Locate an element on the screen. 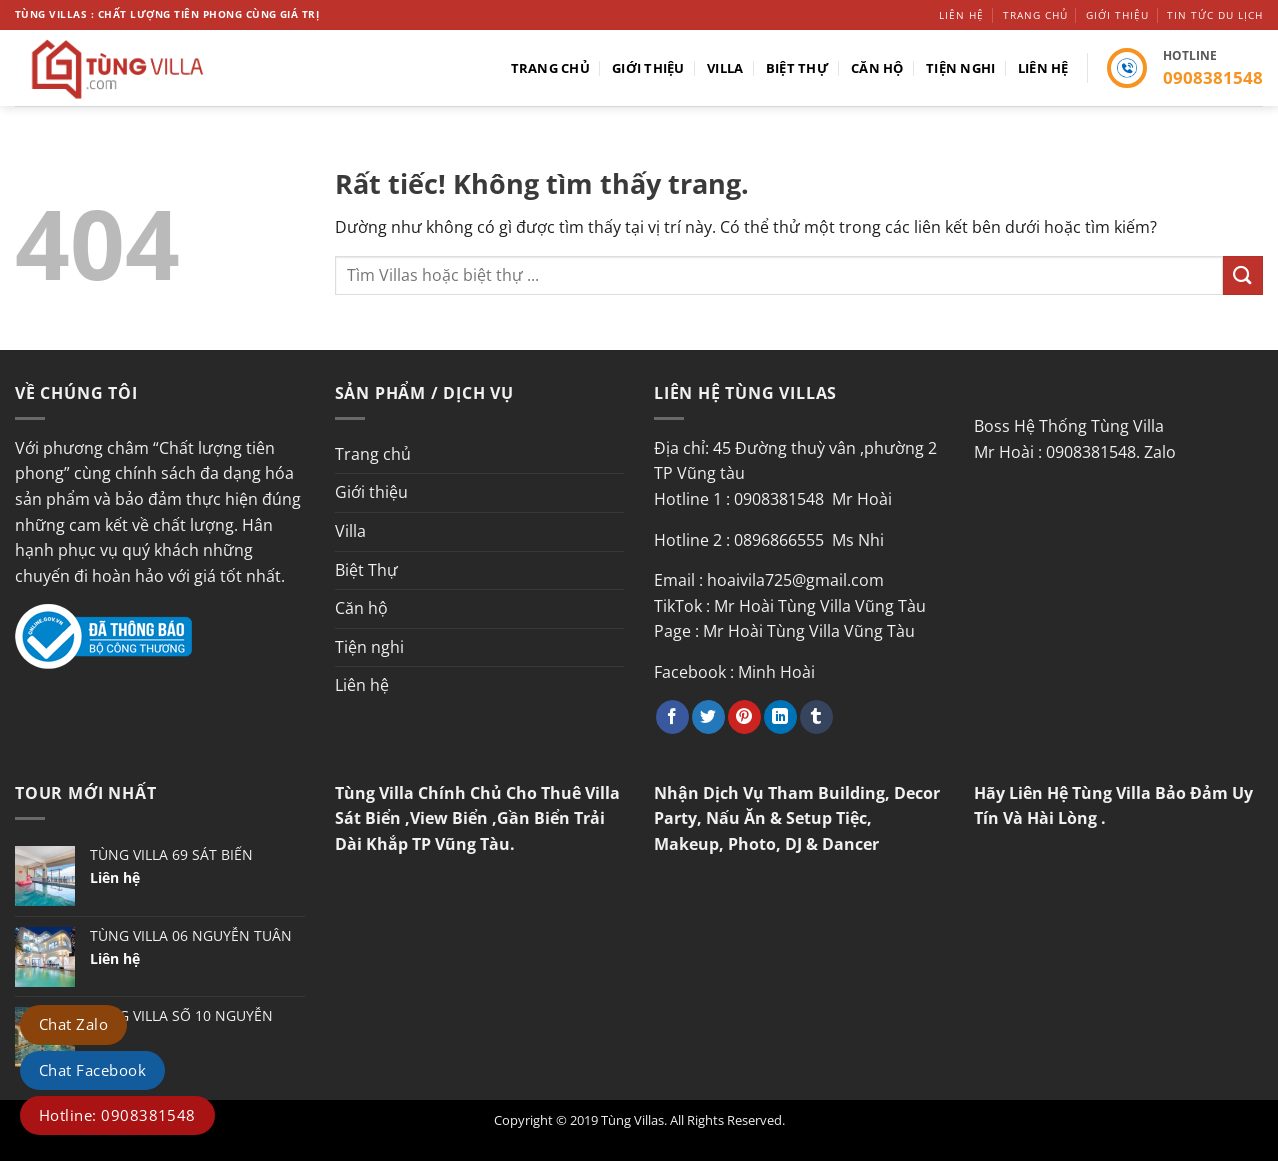 The height and width of the screenshot is (1161, 1278). Liên hệ is located at coordinates (961, 15).